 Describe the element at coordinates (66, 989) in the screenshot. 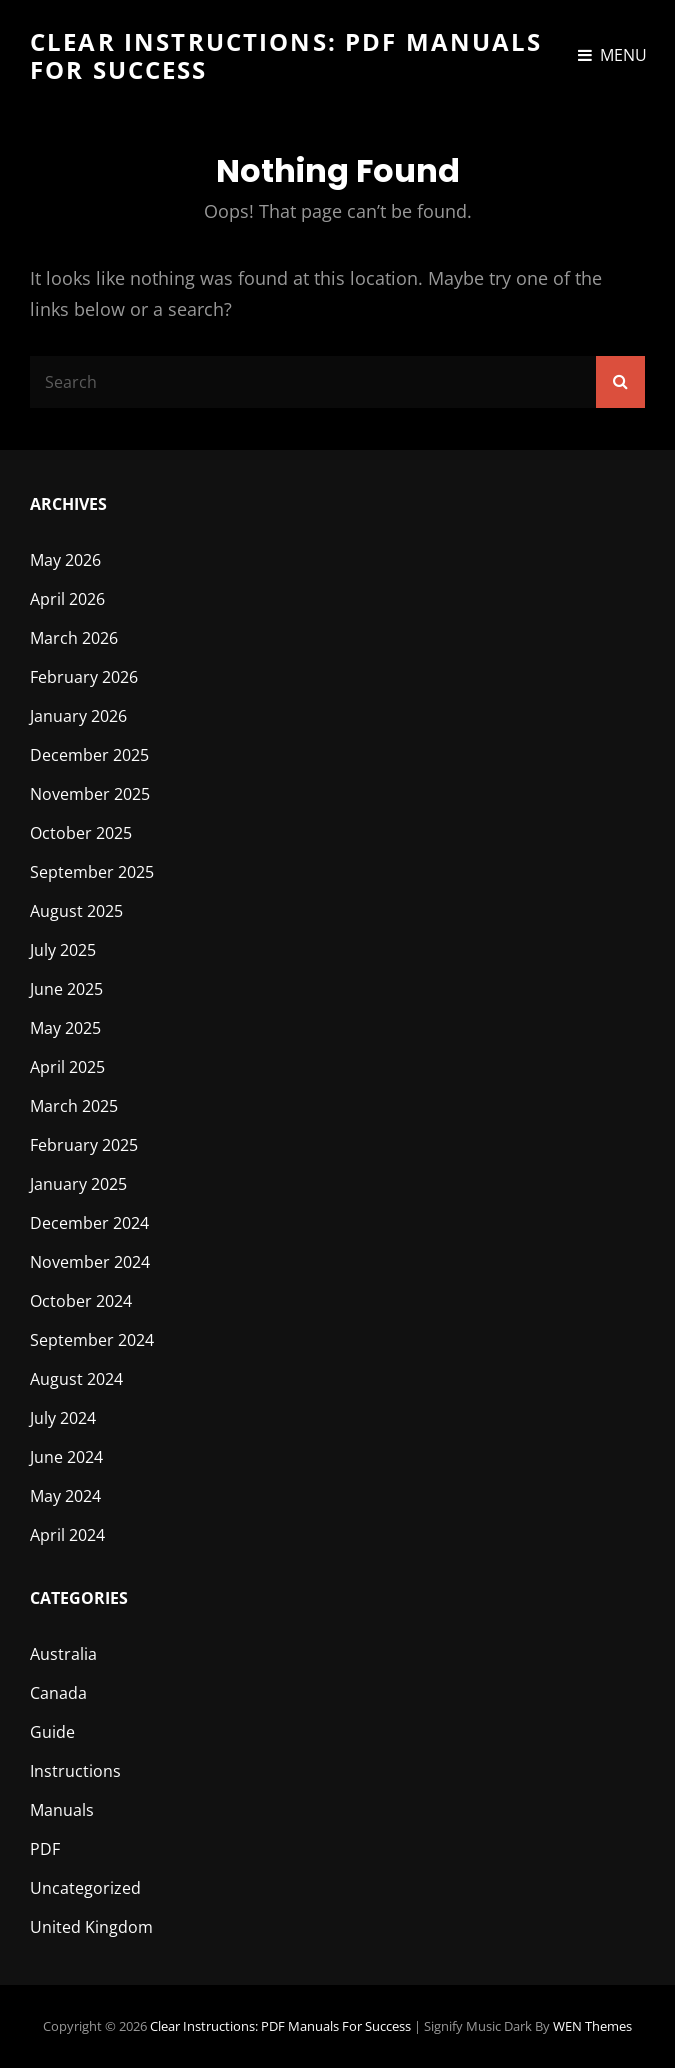

I see `June 2025` at that location.